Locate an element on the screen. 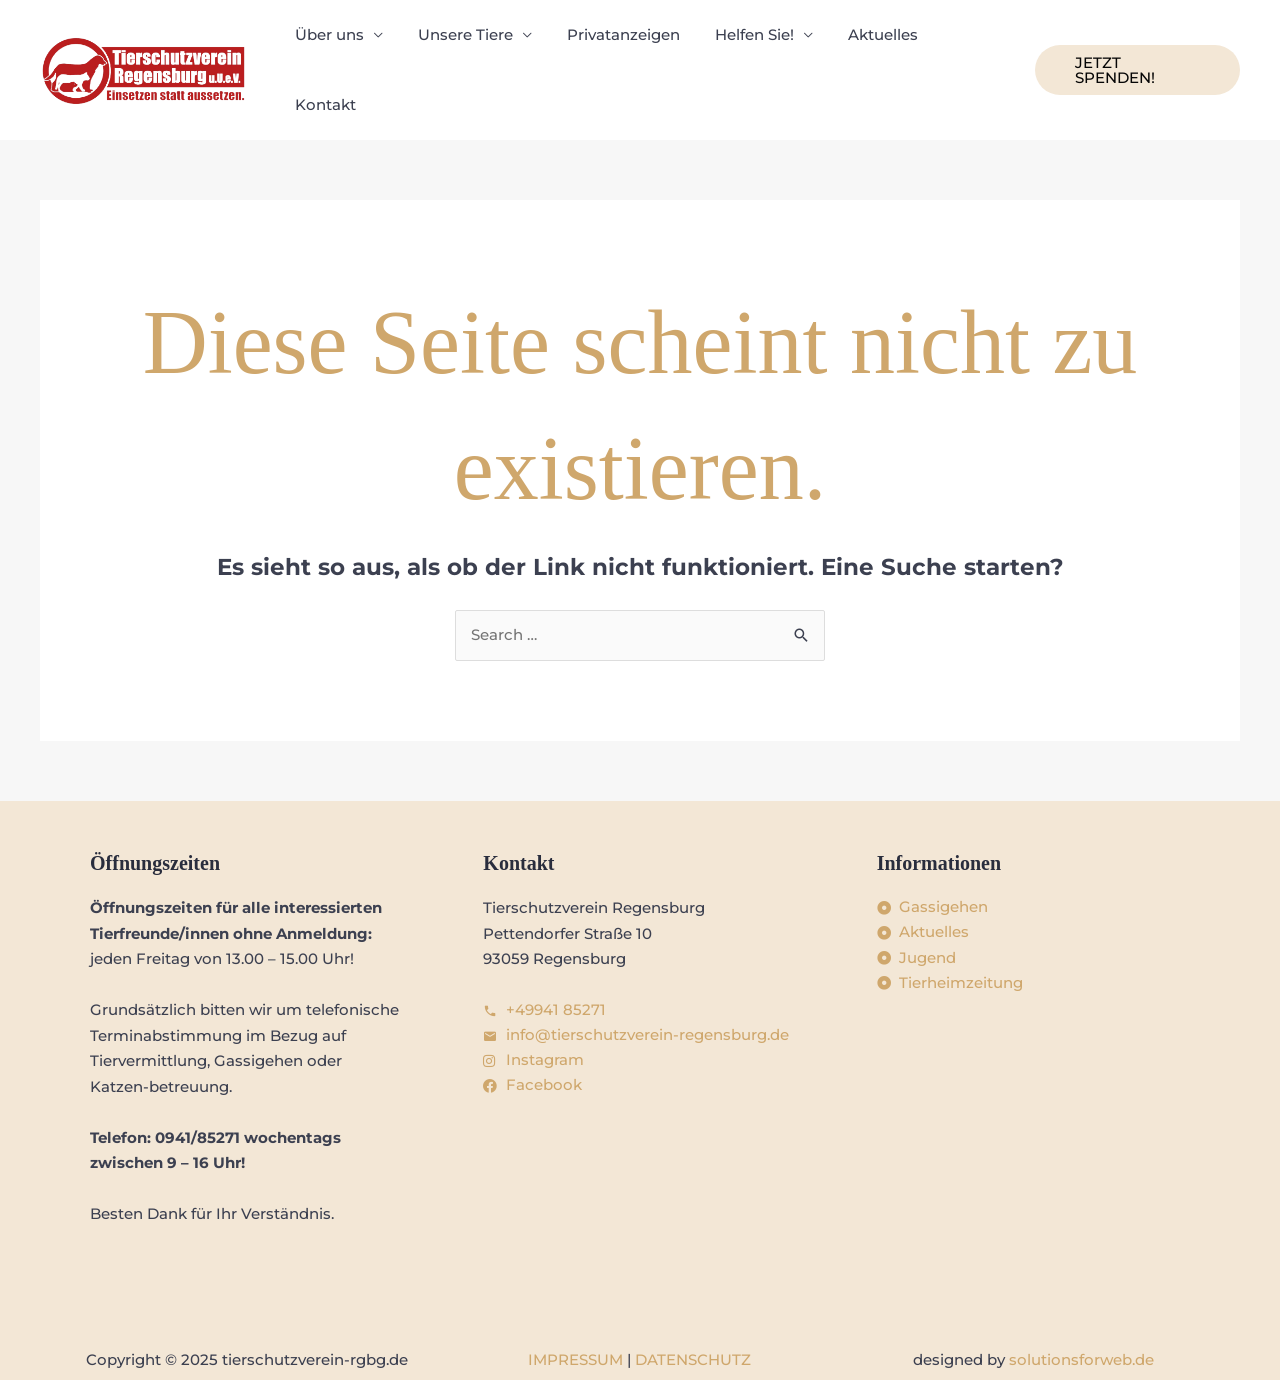 This screenshot has width=1280, height=1380. Helfen Sie! is located at coordinates (745, 49).